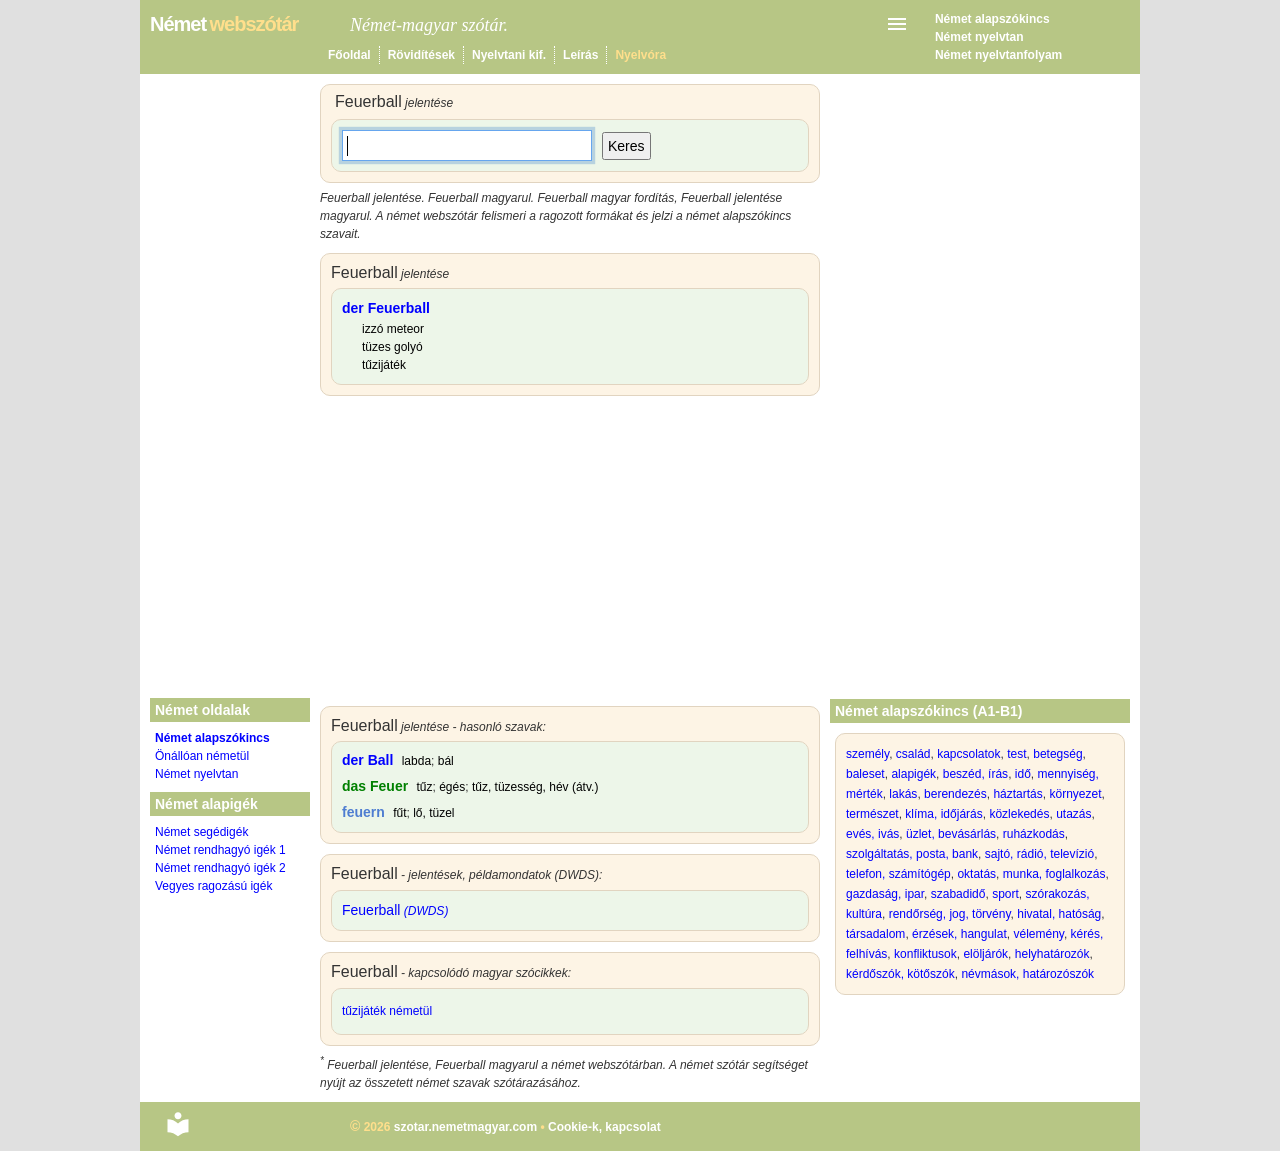 The width and height of the screenshot is (1280, 1151). What do you see at coordinates (976, 874) in the screenshot?
I see `oktatás` at bounding box center [976, 874].